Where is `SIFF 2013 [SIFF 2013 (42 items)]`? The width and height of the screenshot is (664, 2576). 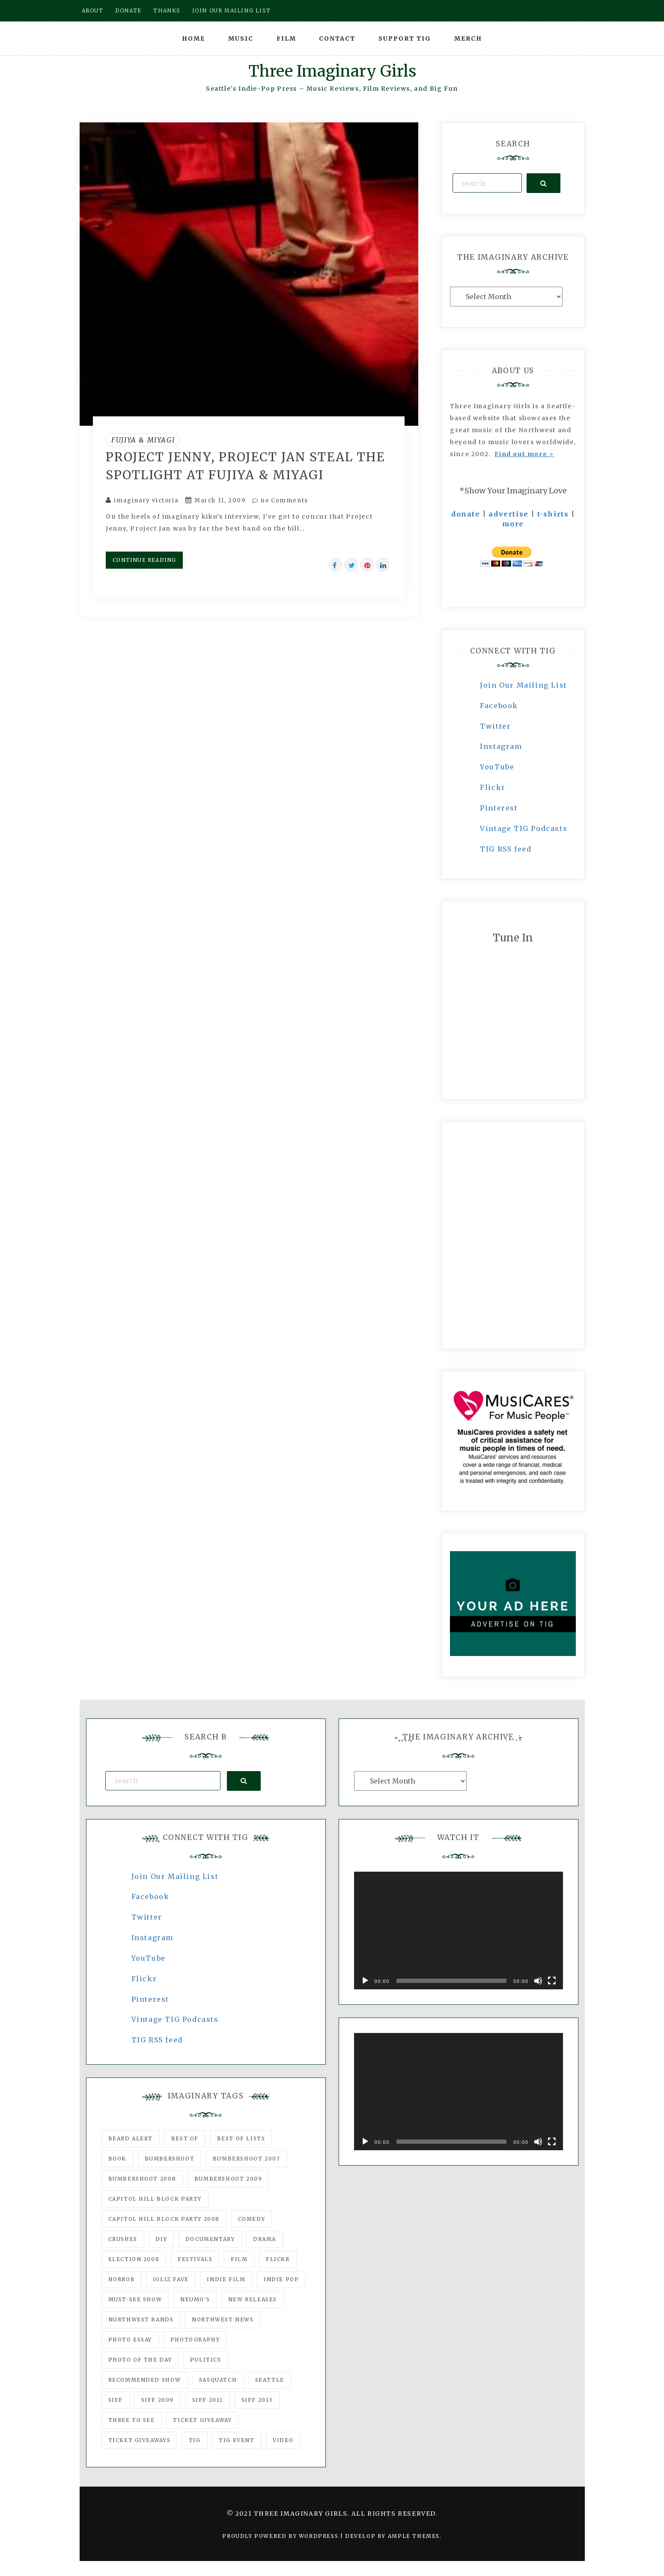
SIFF 2013 [SIFF 2013 (42 items)] is located at coordinates (257, 2400).